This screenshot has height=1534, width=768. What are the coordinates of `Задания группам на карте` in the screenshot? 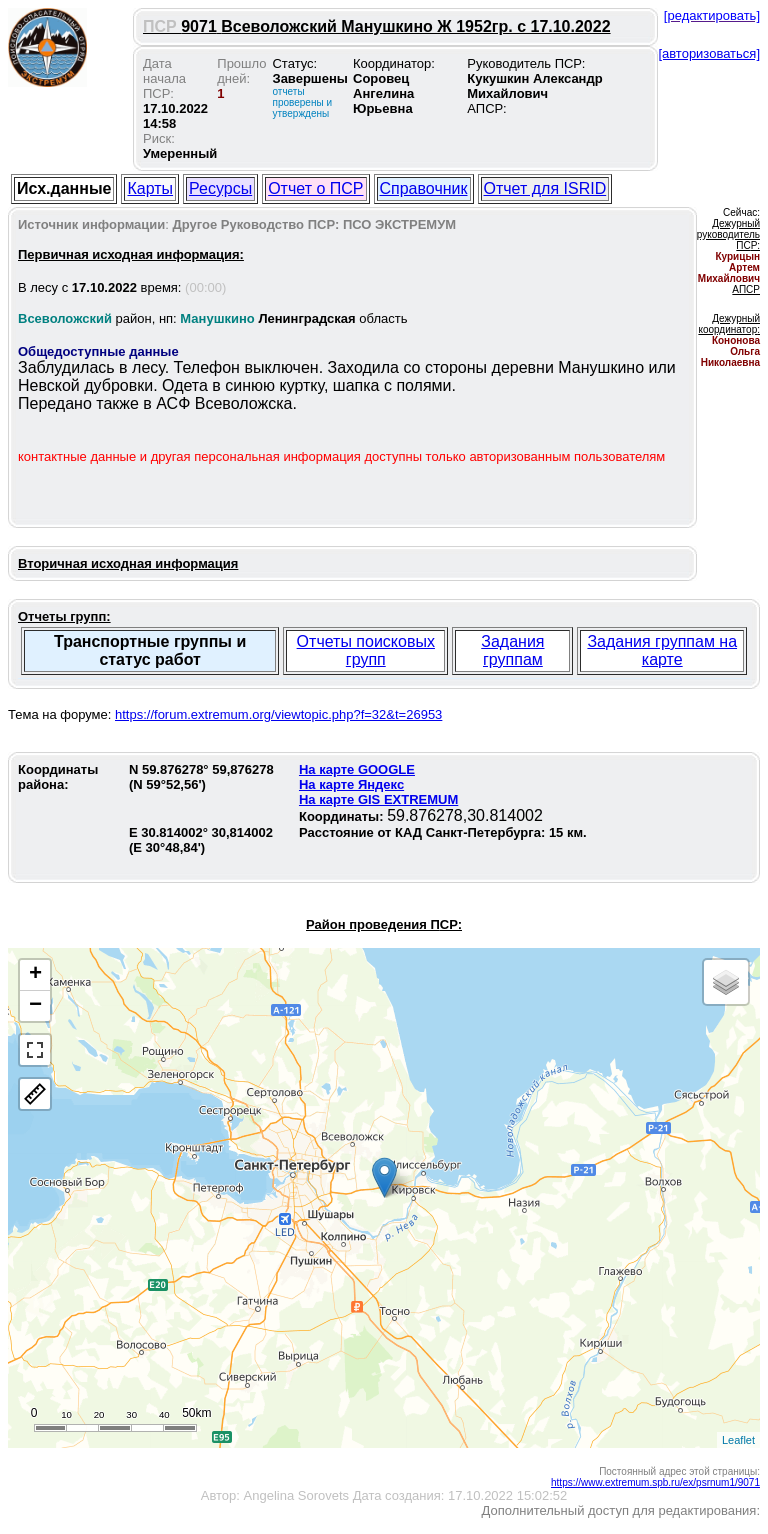 It's located at (662, 650).